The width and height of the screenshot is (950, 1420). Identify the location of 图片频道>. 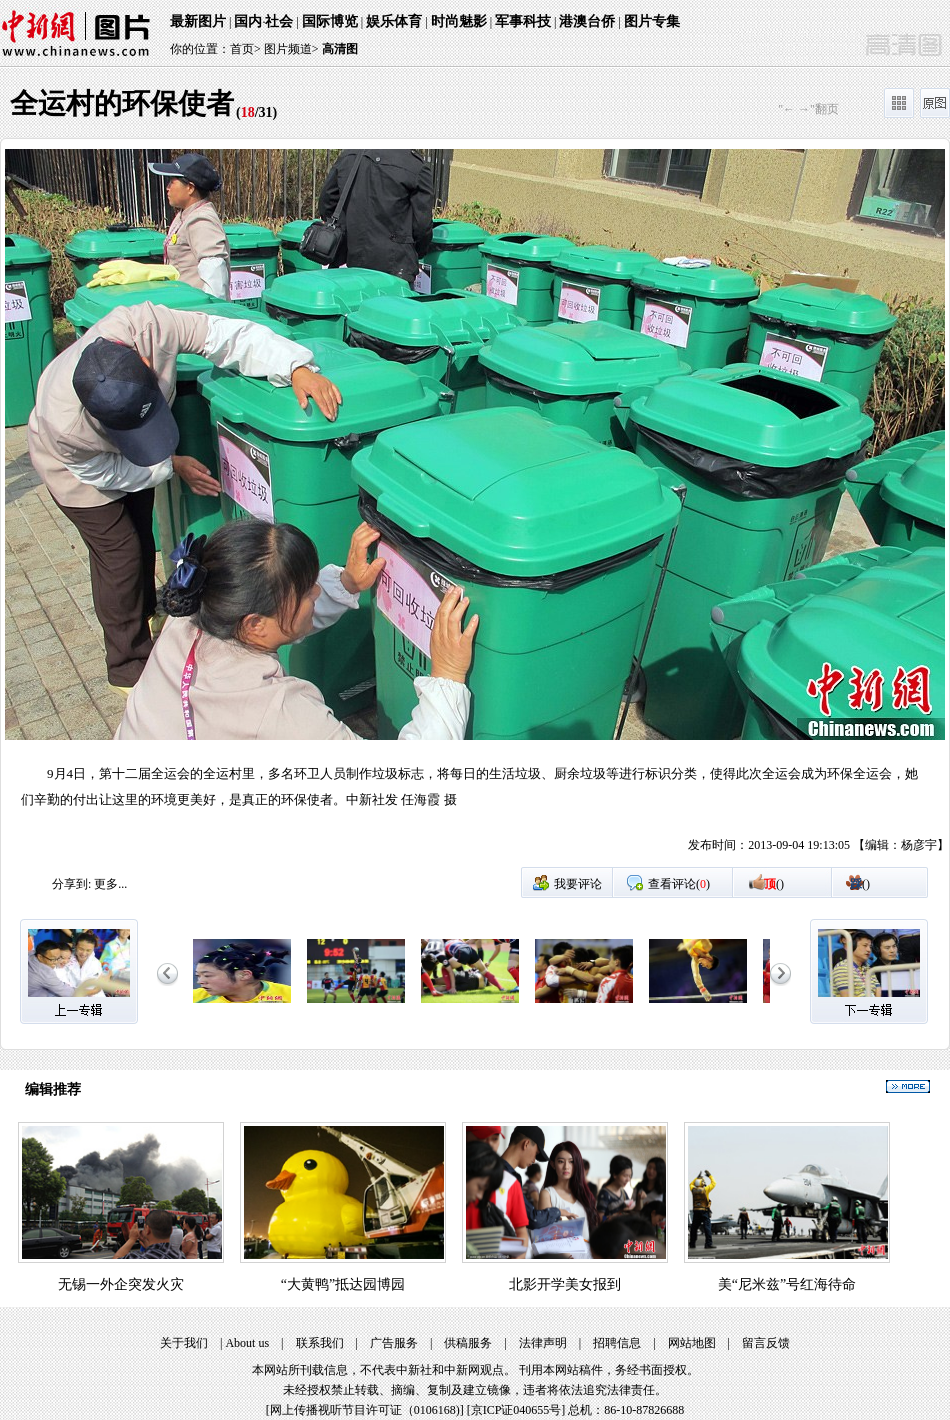
(291, 49).